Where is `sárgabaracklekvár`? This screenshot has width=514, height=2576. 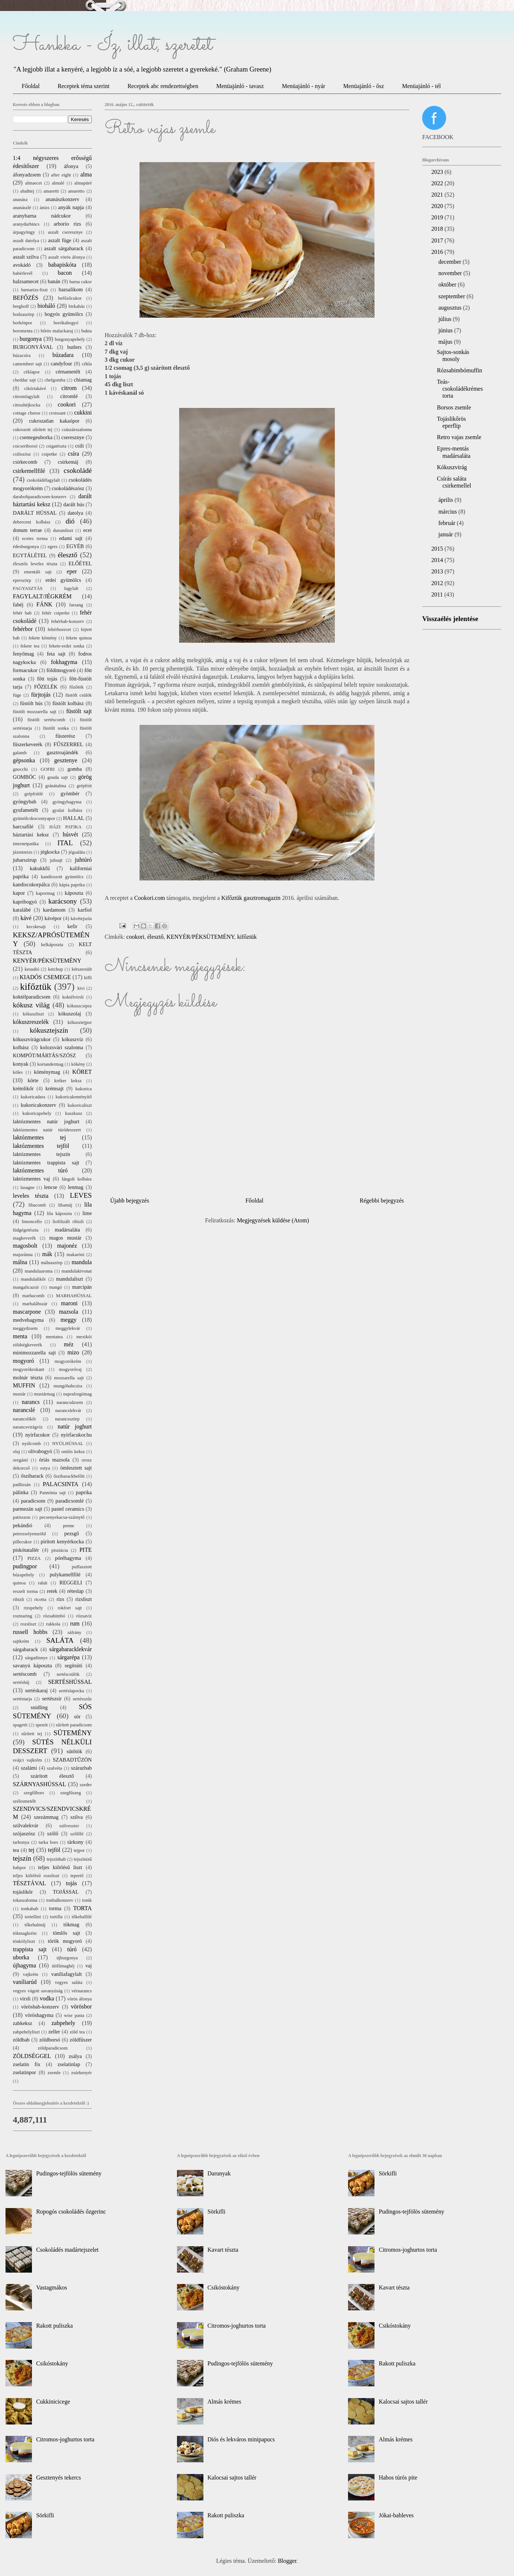 sárgabaracklekvár is located at coordinates (70, 1649).